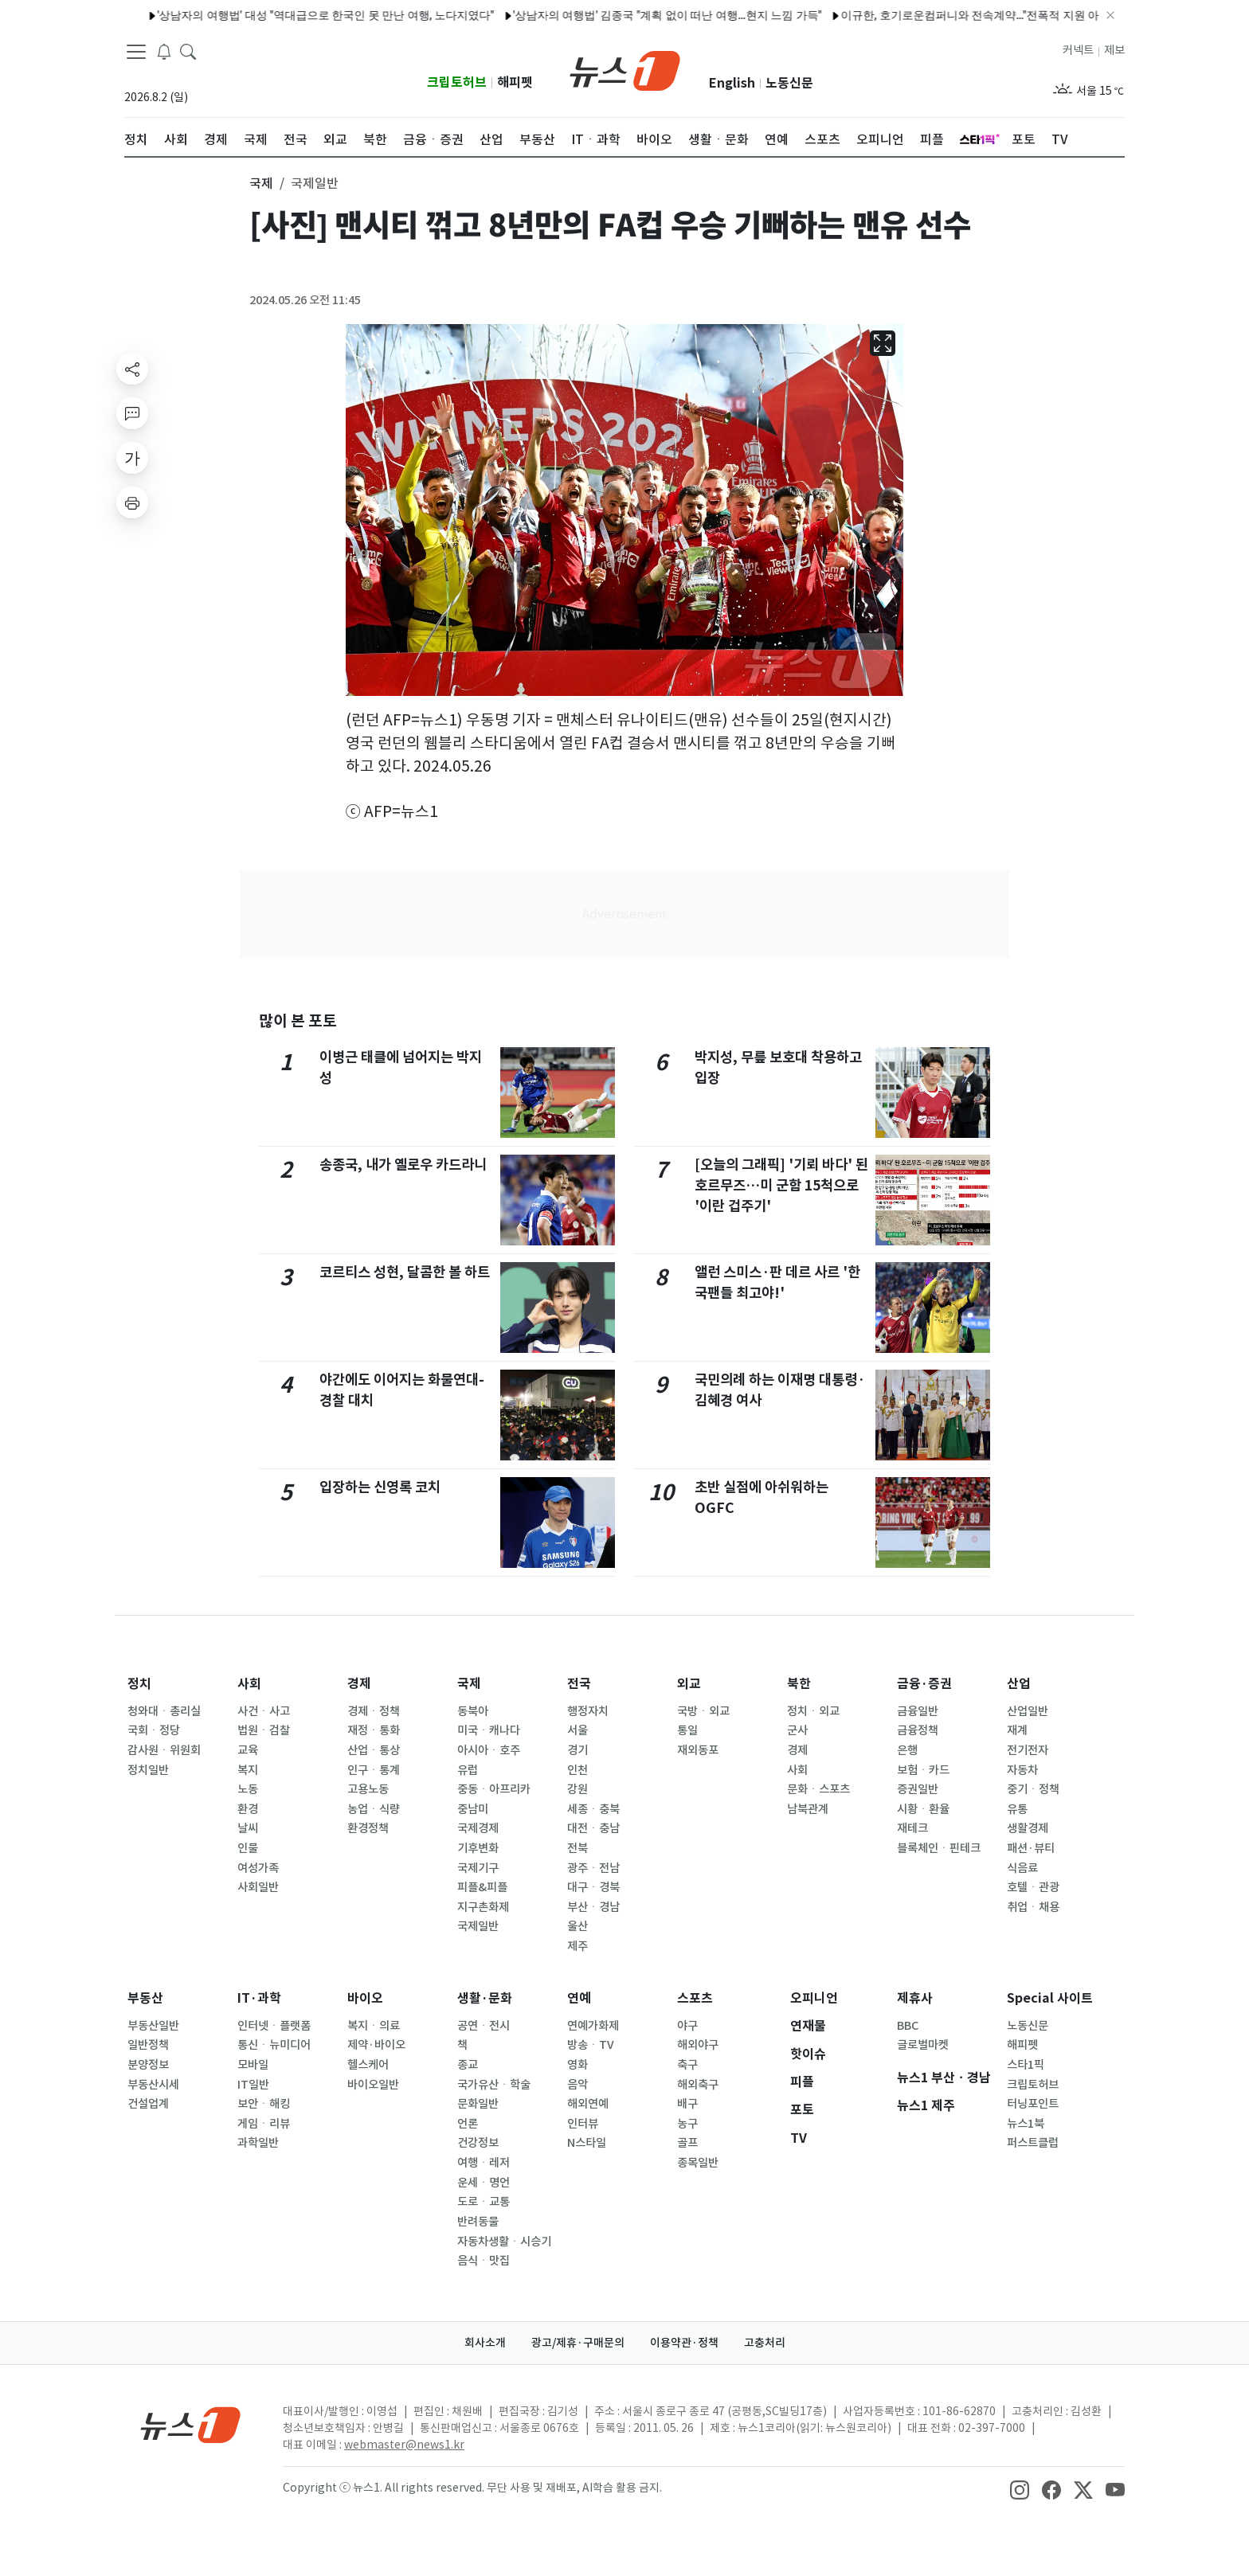 The height and width of the screenshot is (2576, 1249). What do you see at coordinates (483, 1907) in the screenshot?
I see `지구촌화제` at bounding box center [483, 1907].